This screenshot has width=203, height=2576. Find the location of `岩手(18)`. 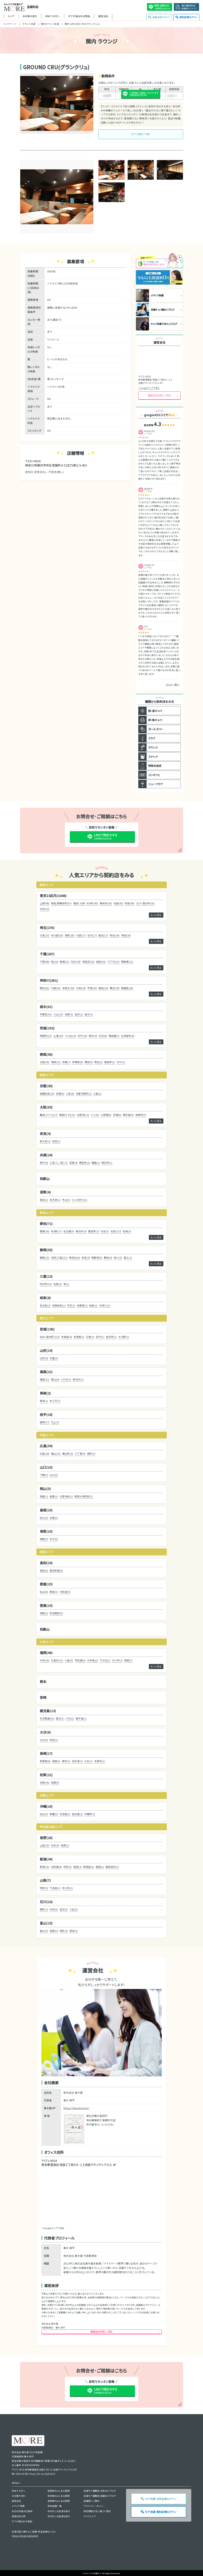

岩手(18) is located at coordinates (46, 1414).